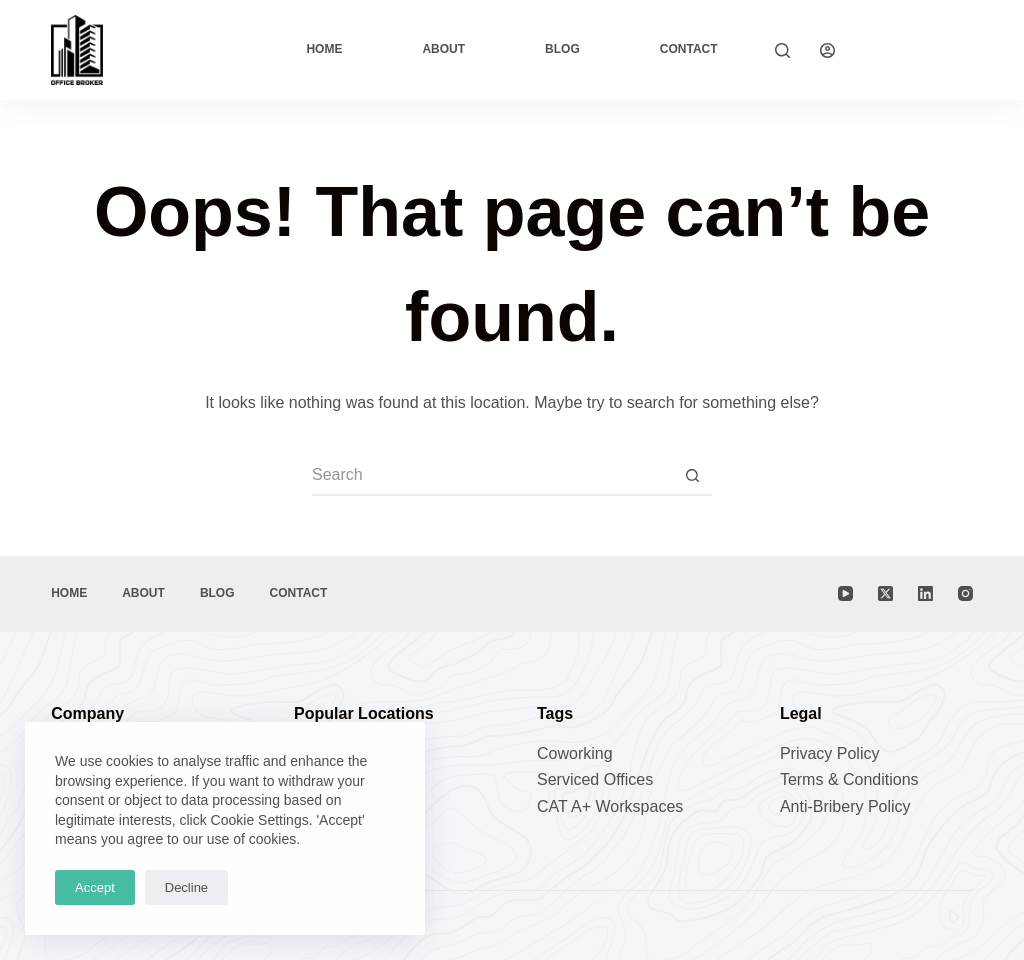 This screenshot has width=1024, height=960. Describe the element at coordinates (919, 49) in the screenshot. I see `Explore Now` at that location.